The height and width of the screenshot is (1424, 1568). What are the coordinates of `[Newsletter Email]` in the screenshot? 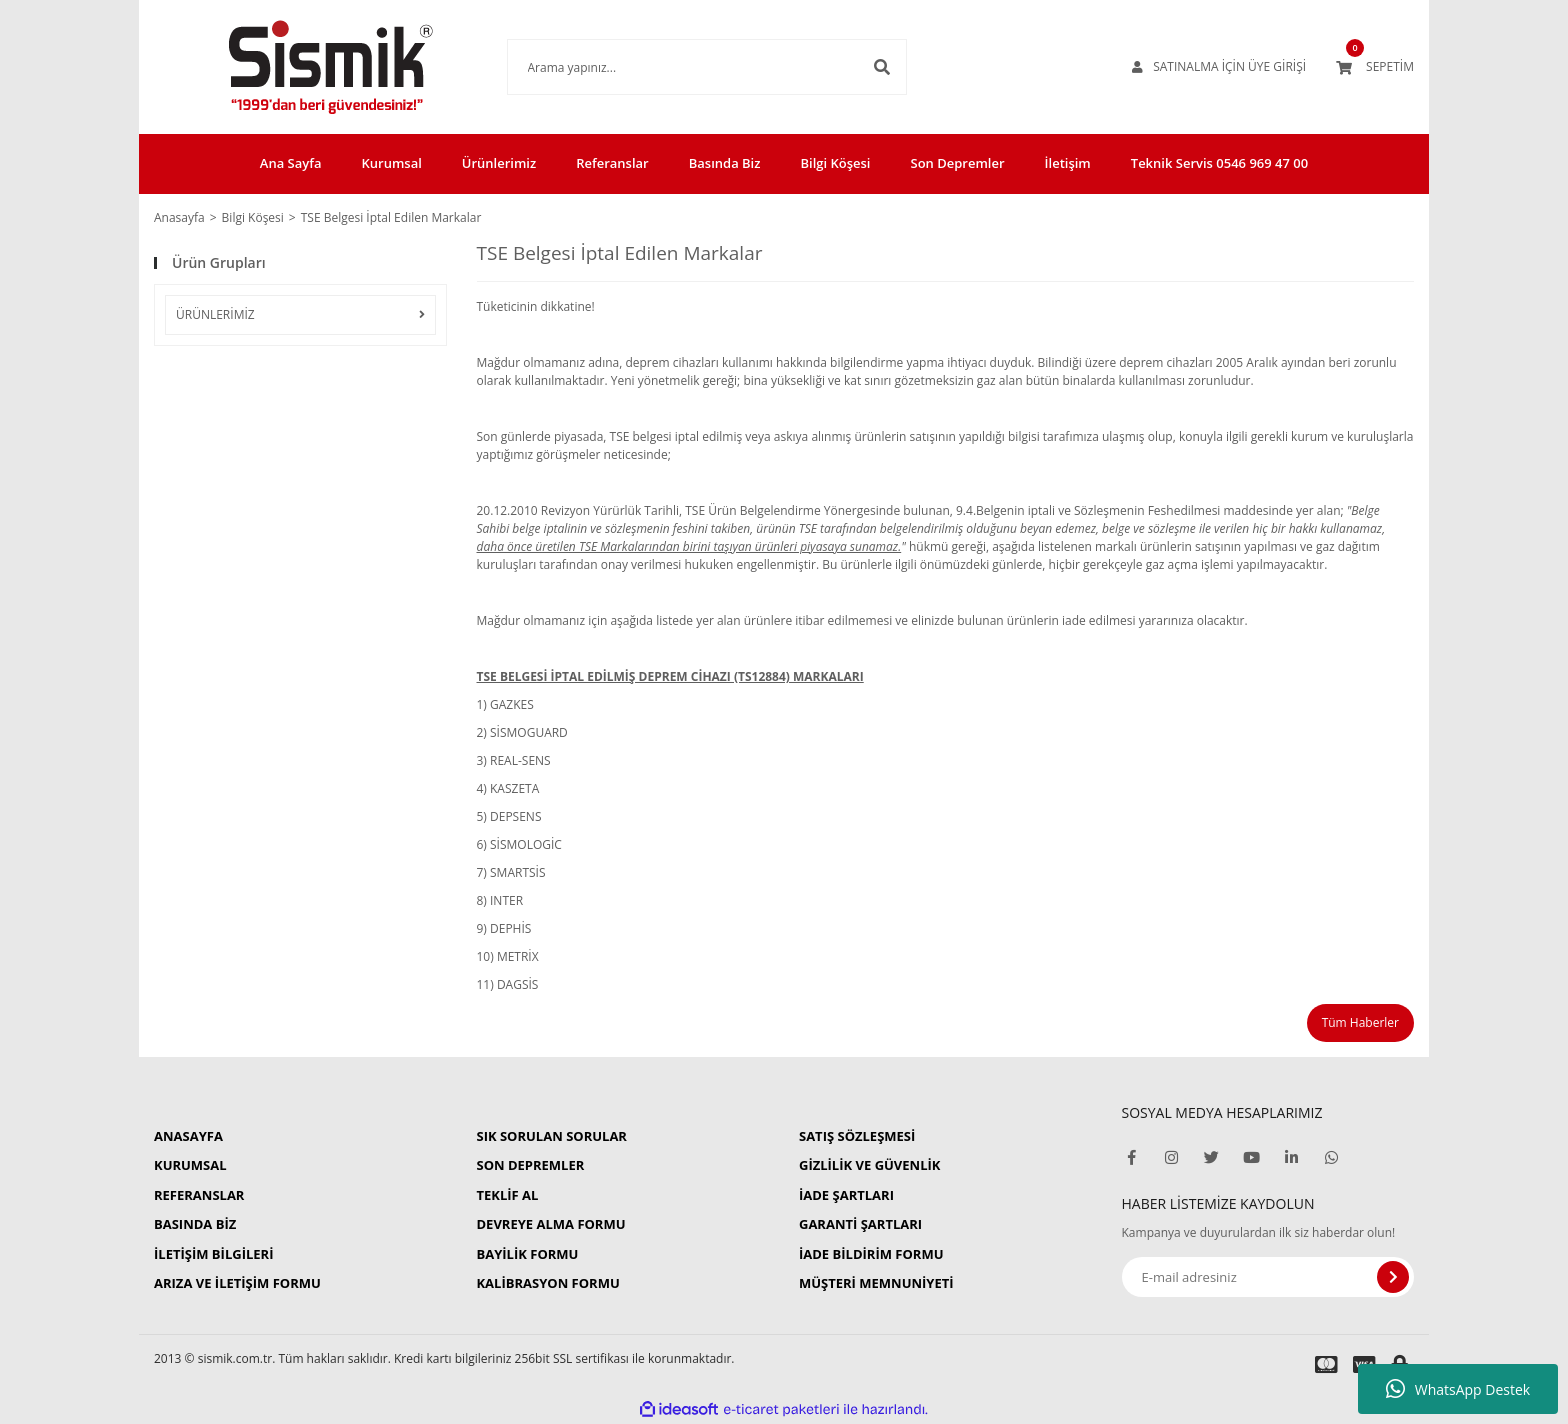 It's located at (1268, 1277).